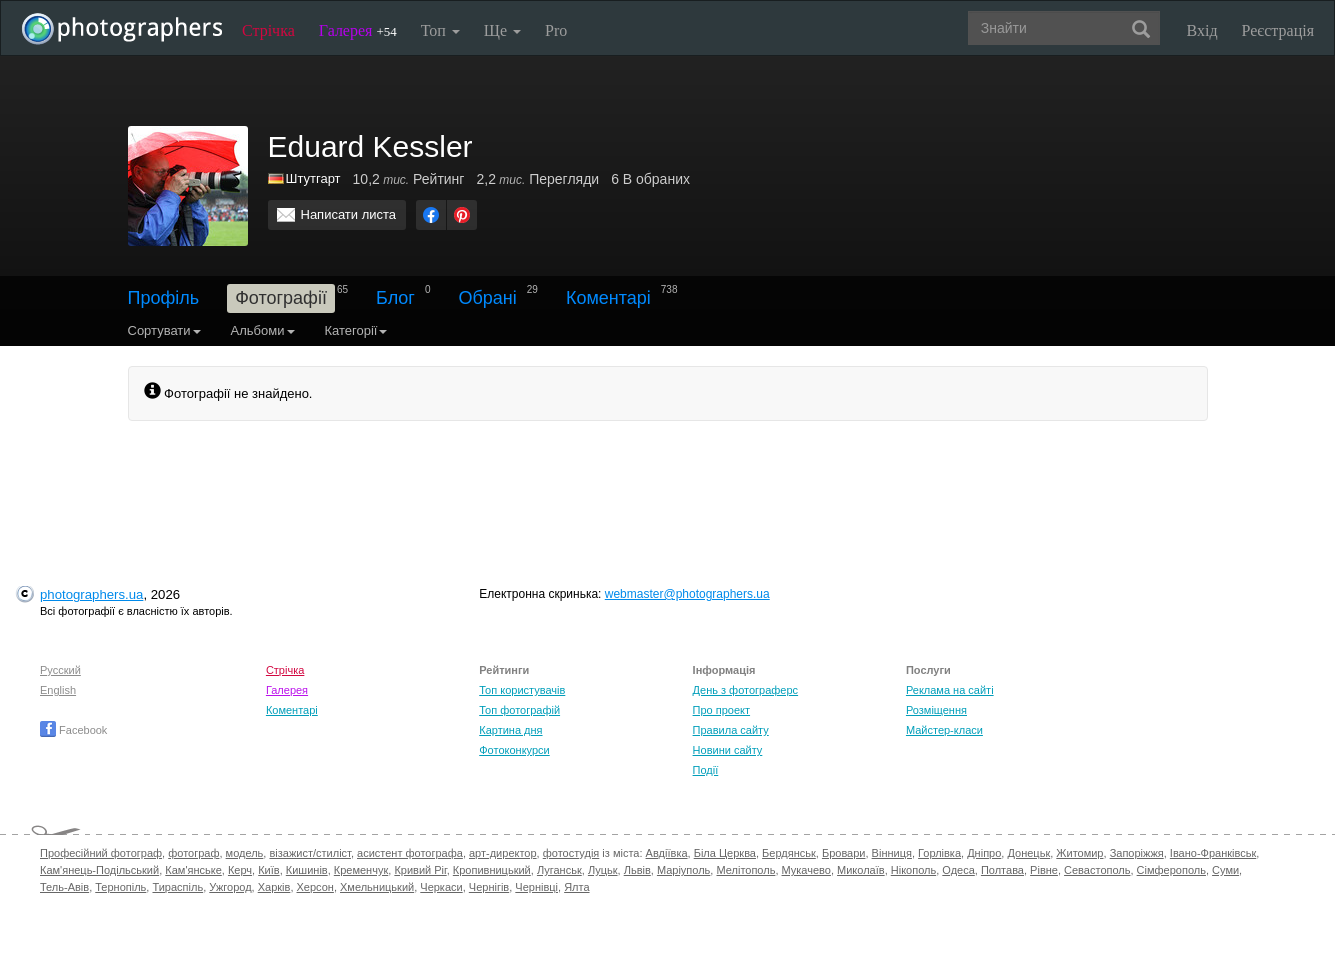 The image size is (1335, 956). Describe the element at coordinates (1044, 870) in the screenshot. I see `Рівне` at that location.